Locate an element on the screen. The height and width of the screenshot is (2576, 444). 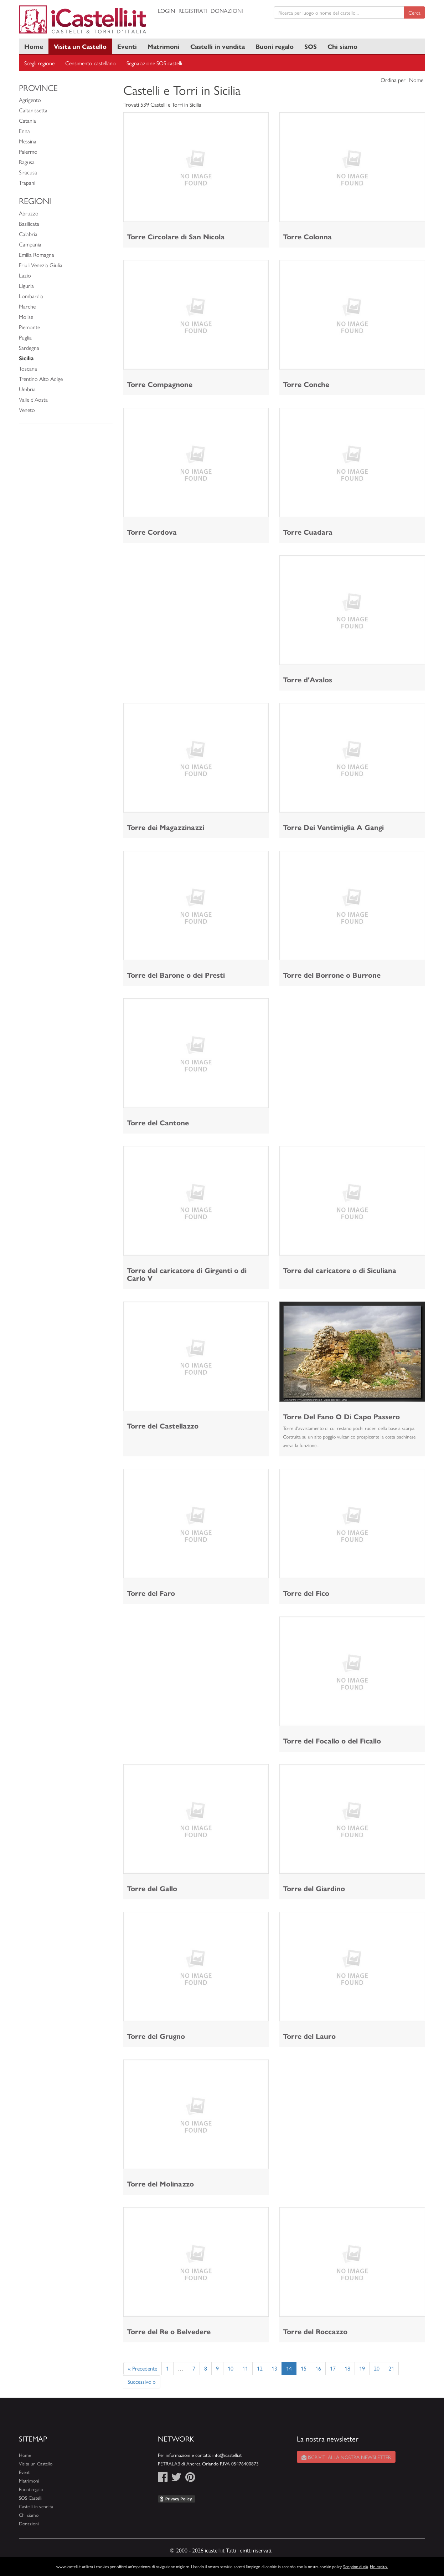
Visita un Castello is located at coordinates (80, 46).